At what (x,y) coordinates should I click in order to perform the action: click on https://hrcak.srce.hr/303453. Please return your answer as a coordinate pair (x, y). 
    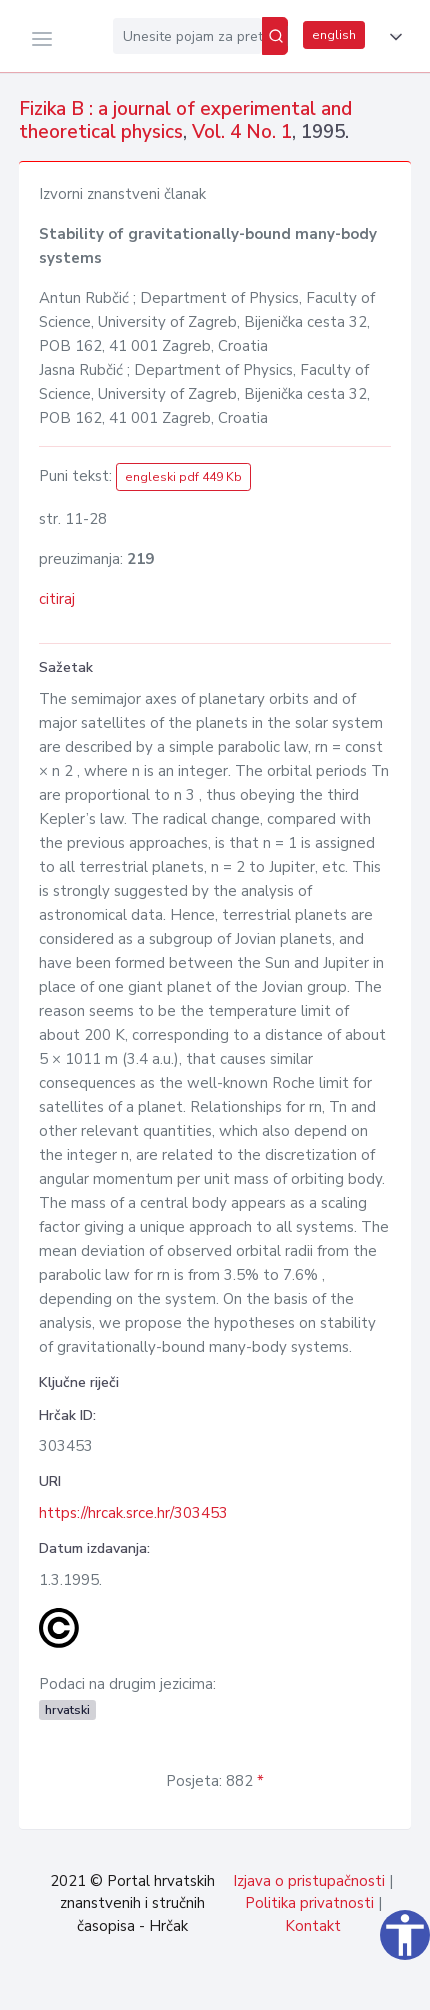
    Looking at the image, I should click on (133, 1513).